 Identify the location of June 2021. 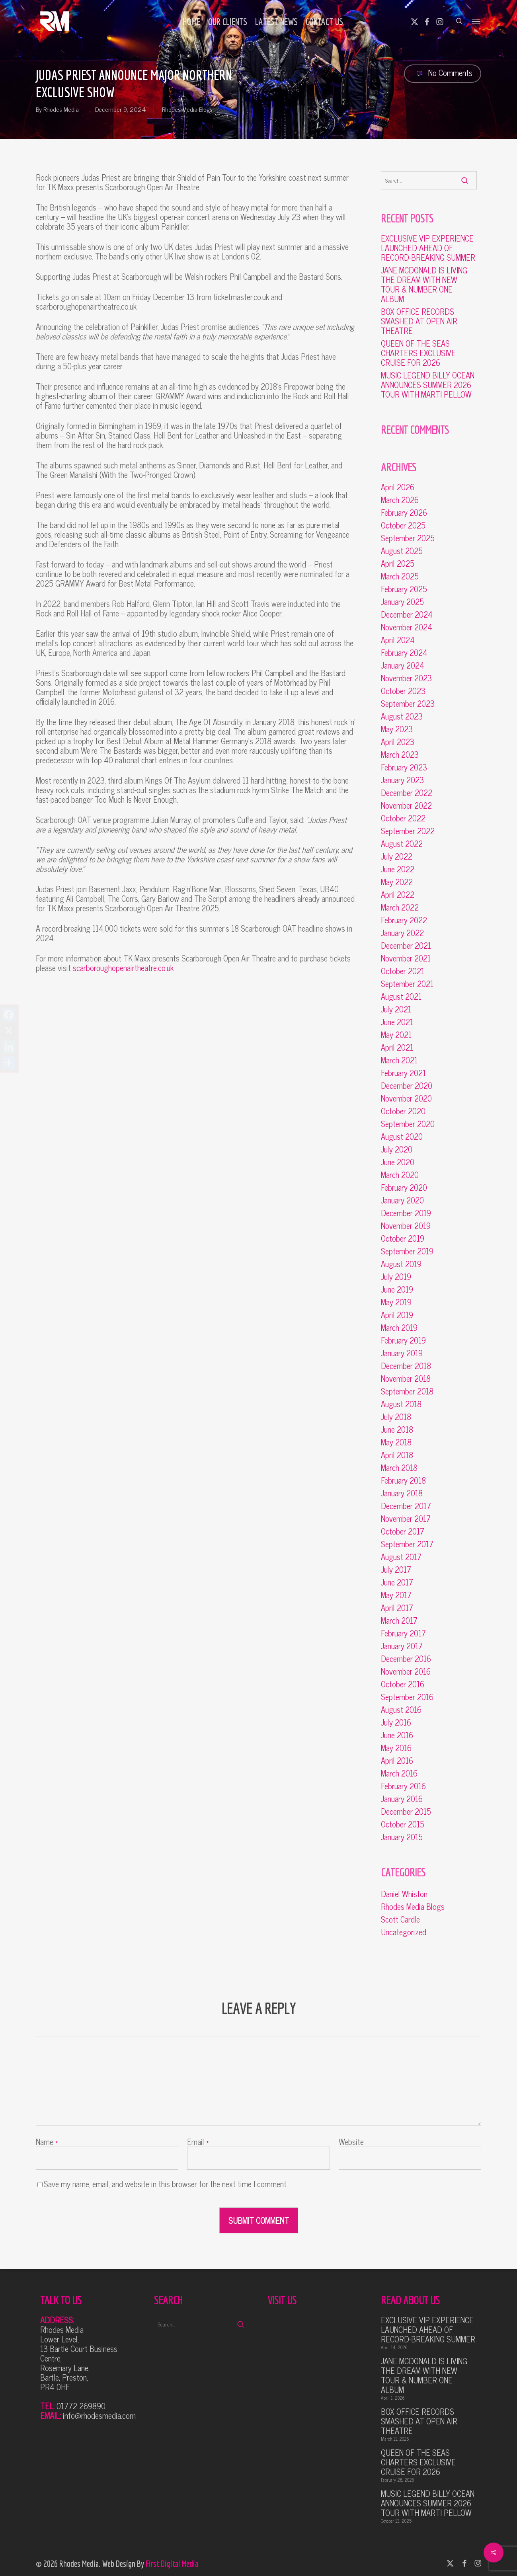
(397, 1022).